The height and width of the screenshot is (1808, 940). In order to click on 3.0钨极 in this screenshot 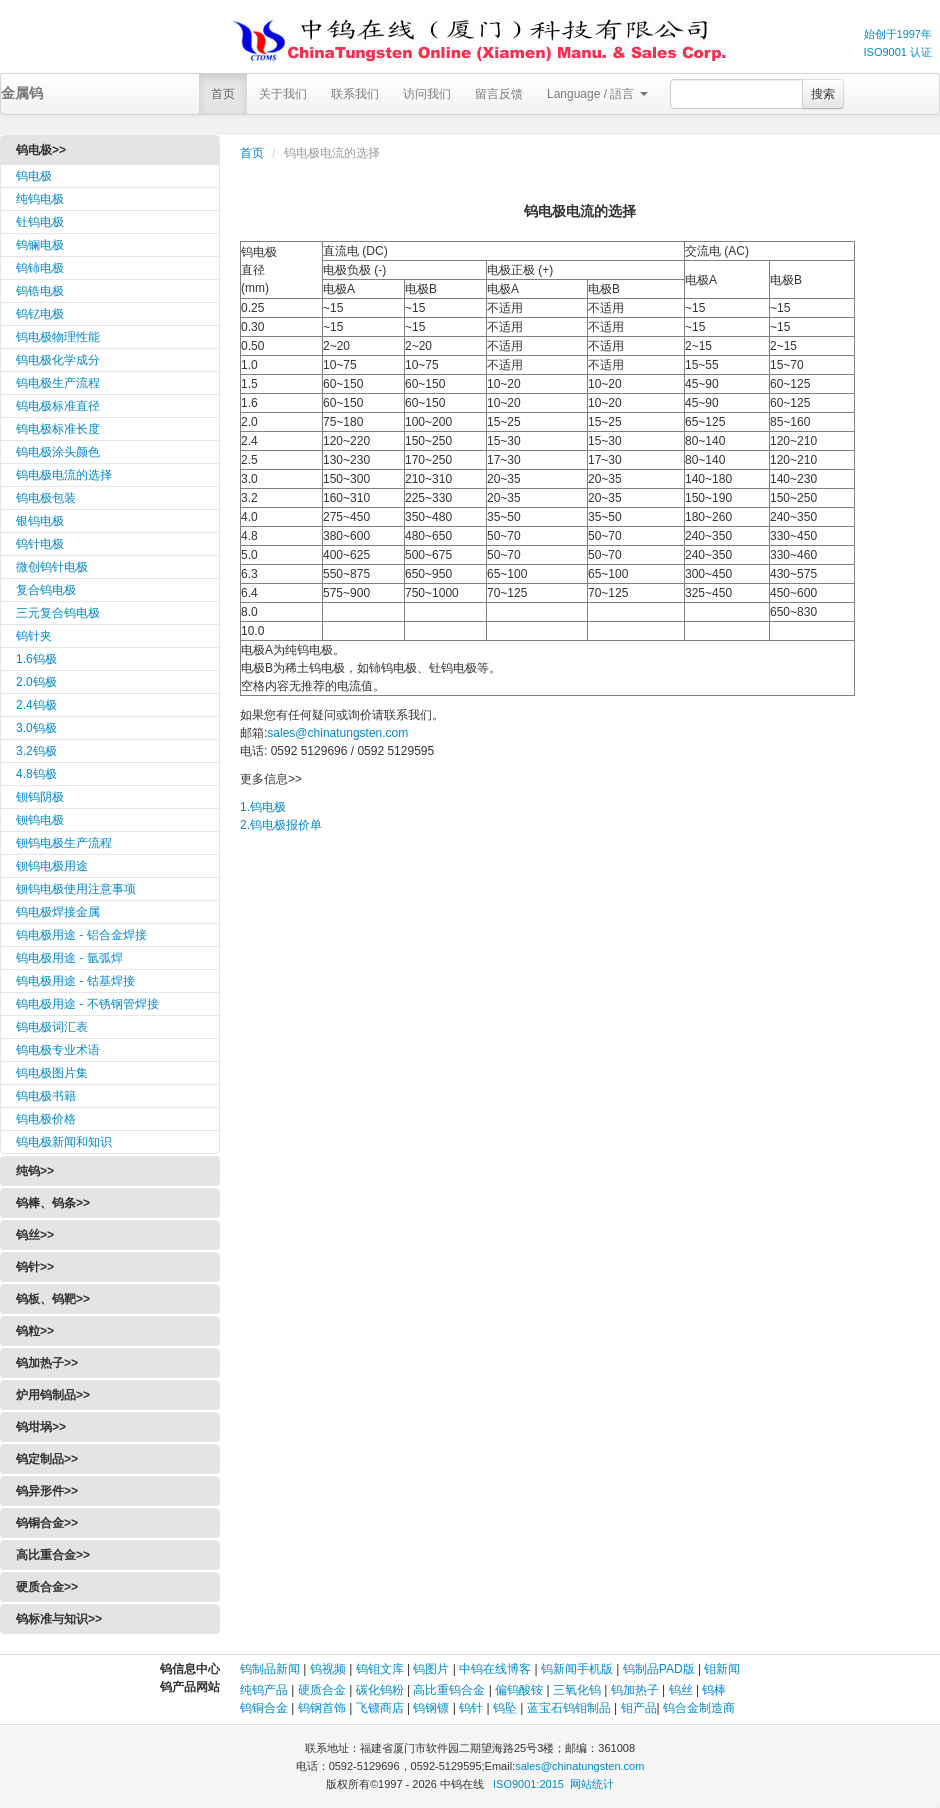, I will do `click(36, 728)`.